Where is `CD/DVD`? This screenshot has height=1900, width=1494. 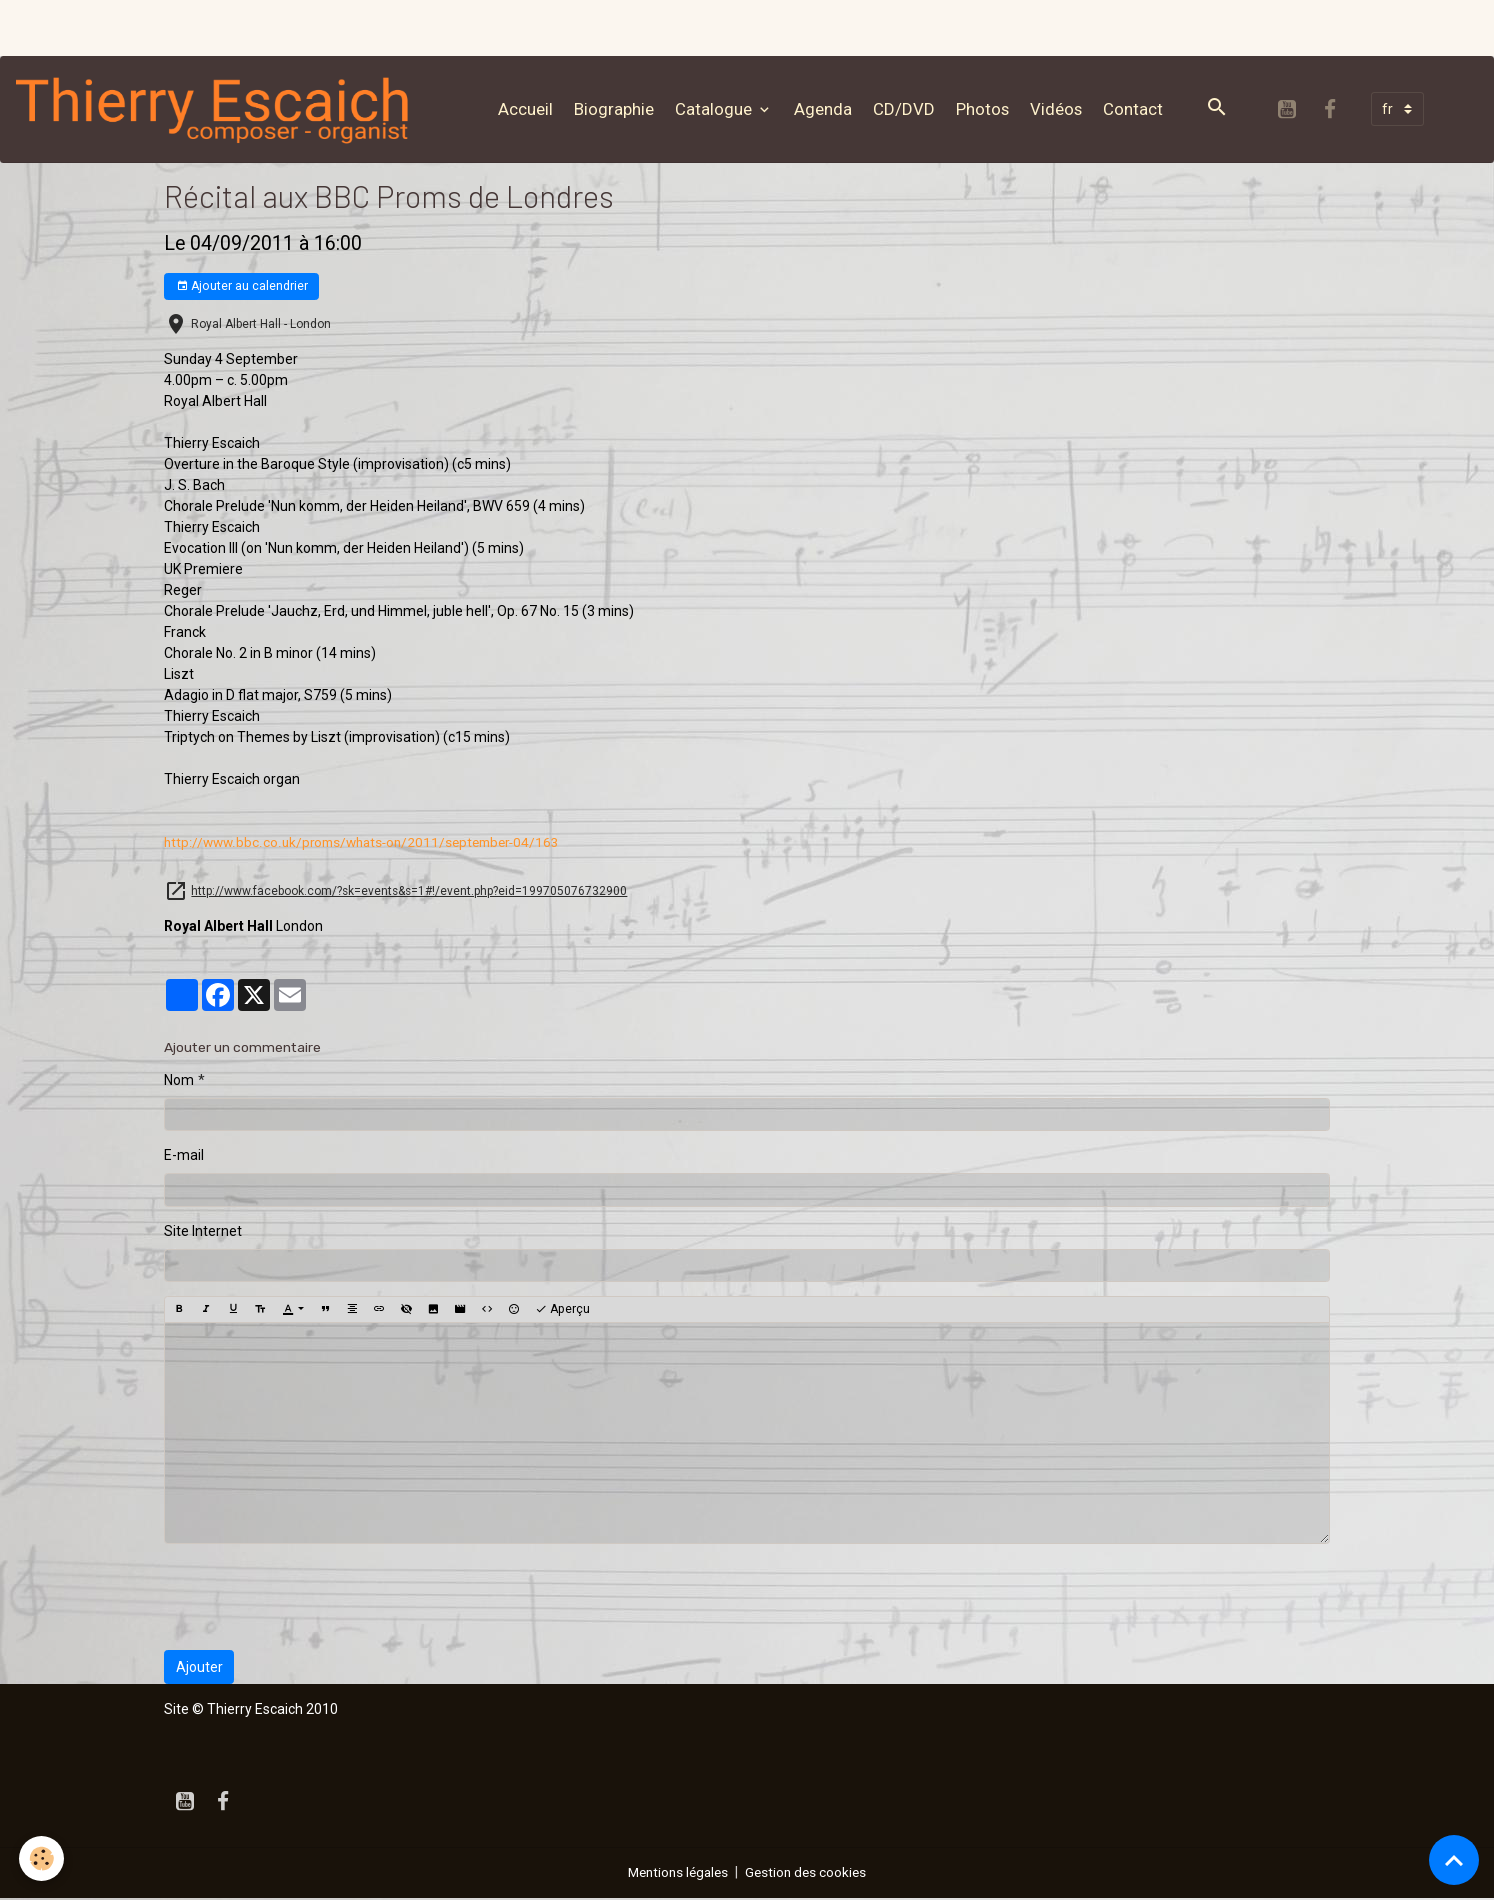 CD/DVD is located at coordinates (908, 109).